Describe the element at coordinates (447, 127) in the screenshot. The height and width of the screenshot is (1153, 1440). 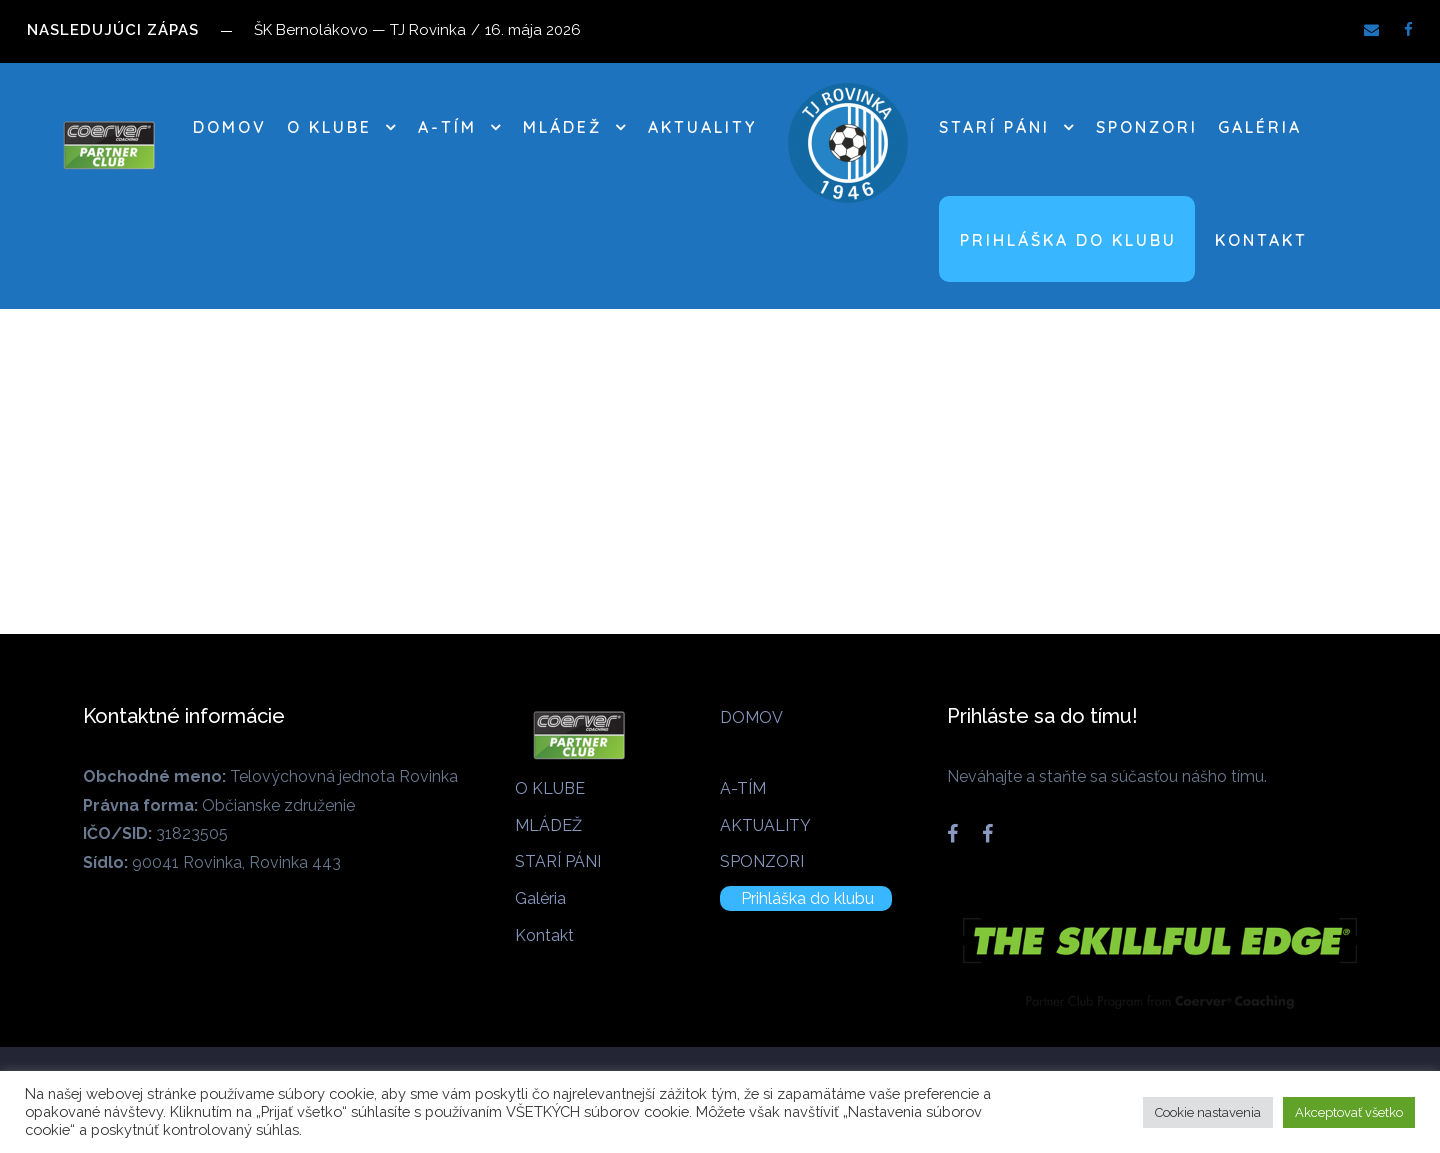
I see `A-TÍM` at that location.